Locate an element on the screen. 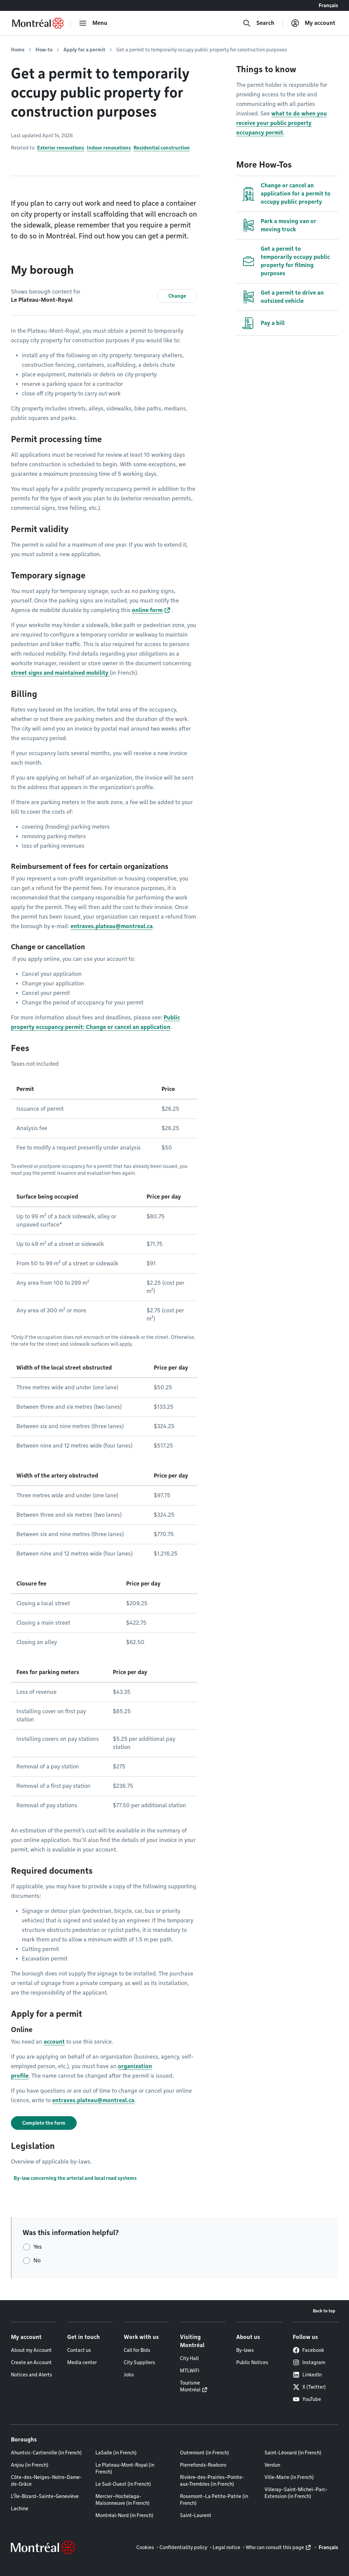 This screenshot has height=2576, width=349. Contact us is located at coordinates (79, 2350).